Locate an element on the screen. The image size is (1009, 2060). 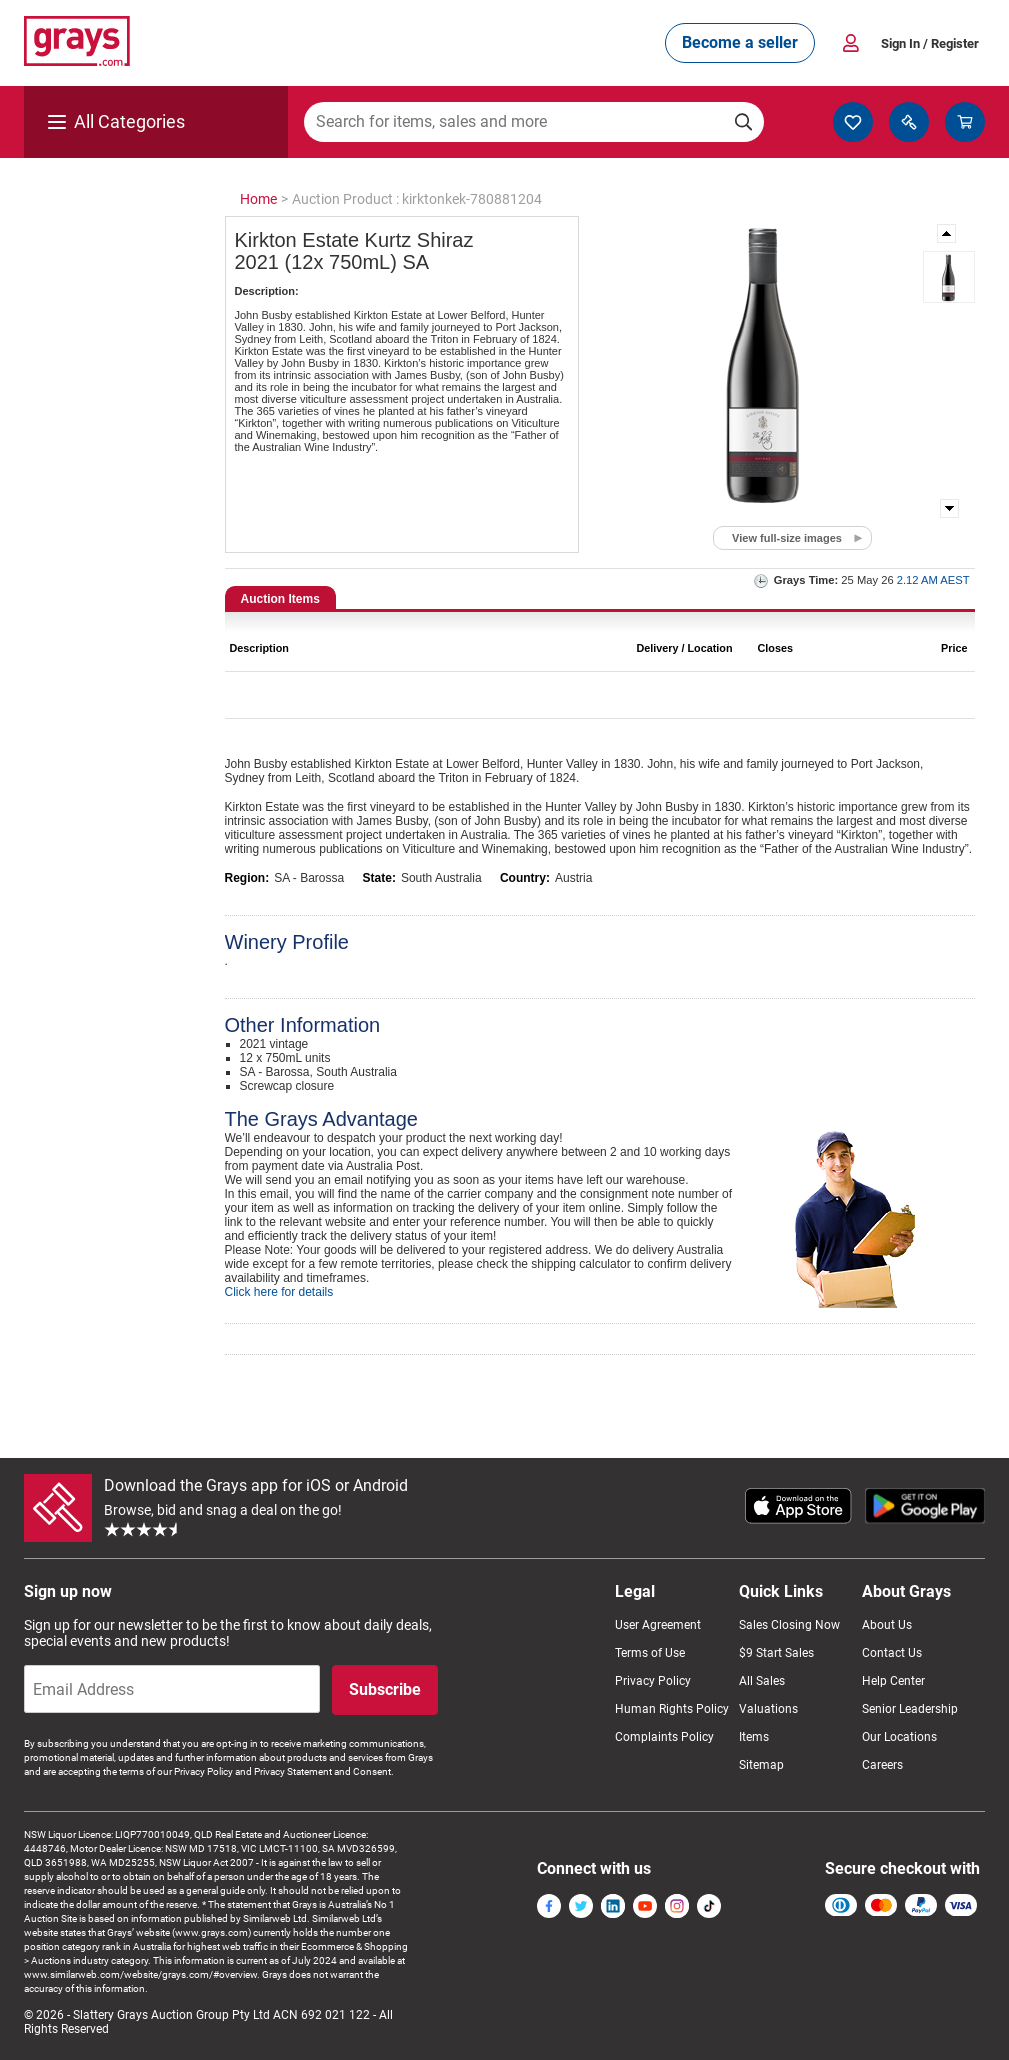
Sign In is located at coordinates (930, 43).